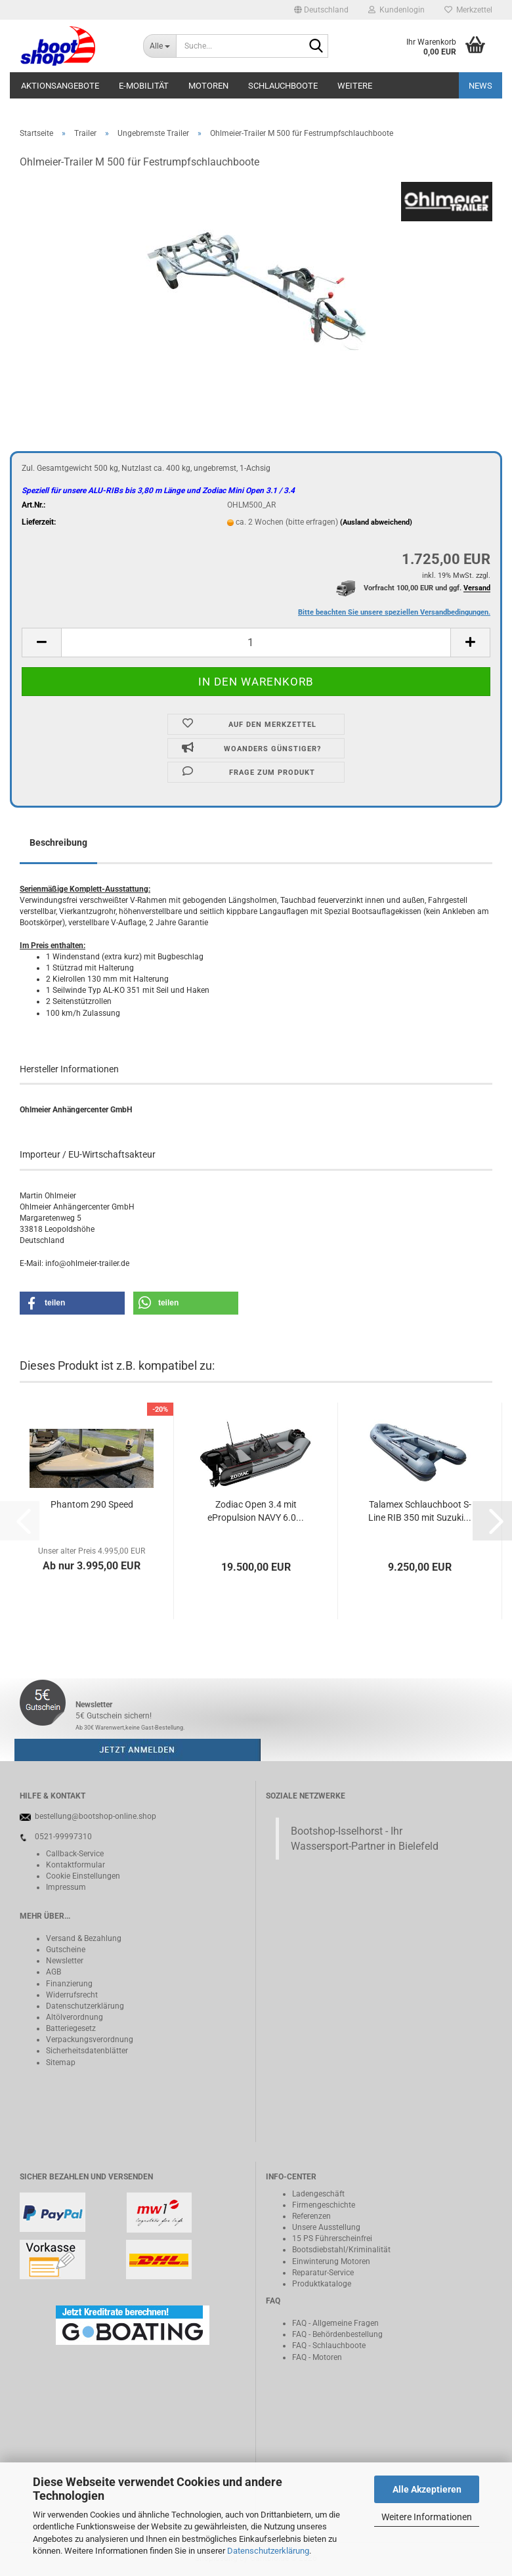 The image size is (512, 2576). What do you see at coordinates (419, 1511) in the screenshot?
I see `Talamex Schlauchboot S-Line RIB 350 mit Suzuki...` at bounding box center [419, 1511].